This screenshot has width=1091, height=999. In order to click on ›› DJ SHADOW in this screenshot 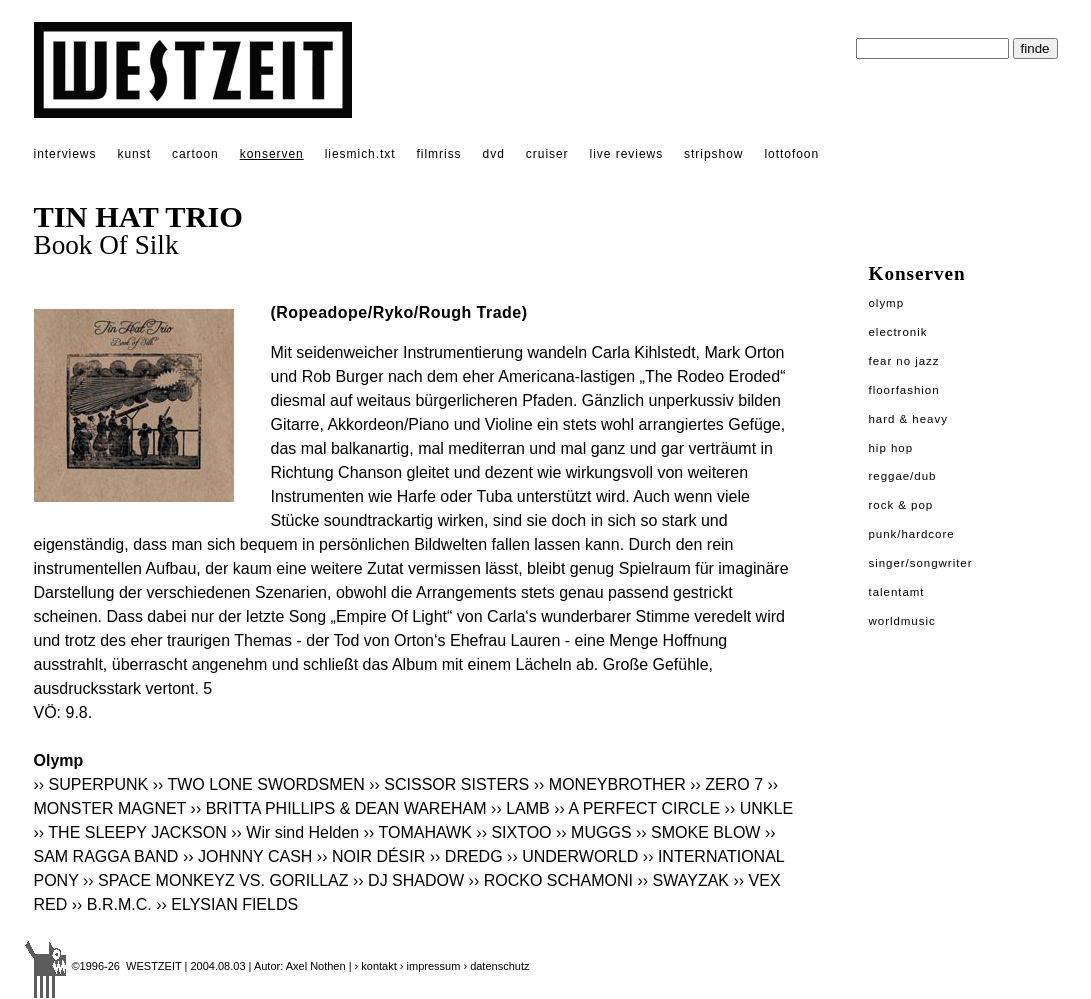, I will do `click(408, 880)`.